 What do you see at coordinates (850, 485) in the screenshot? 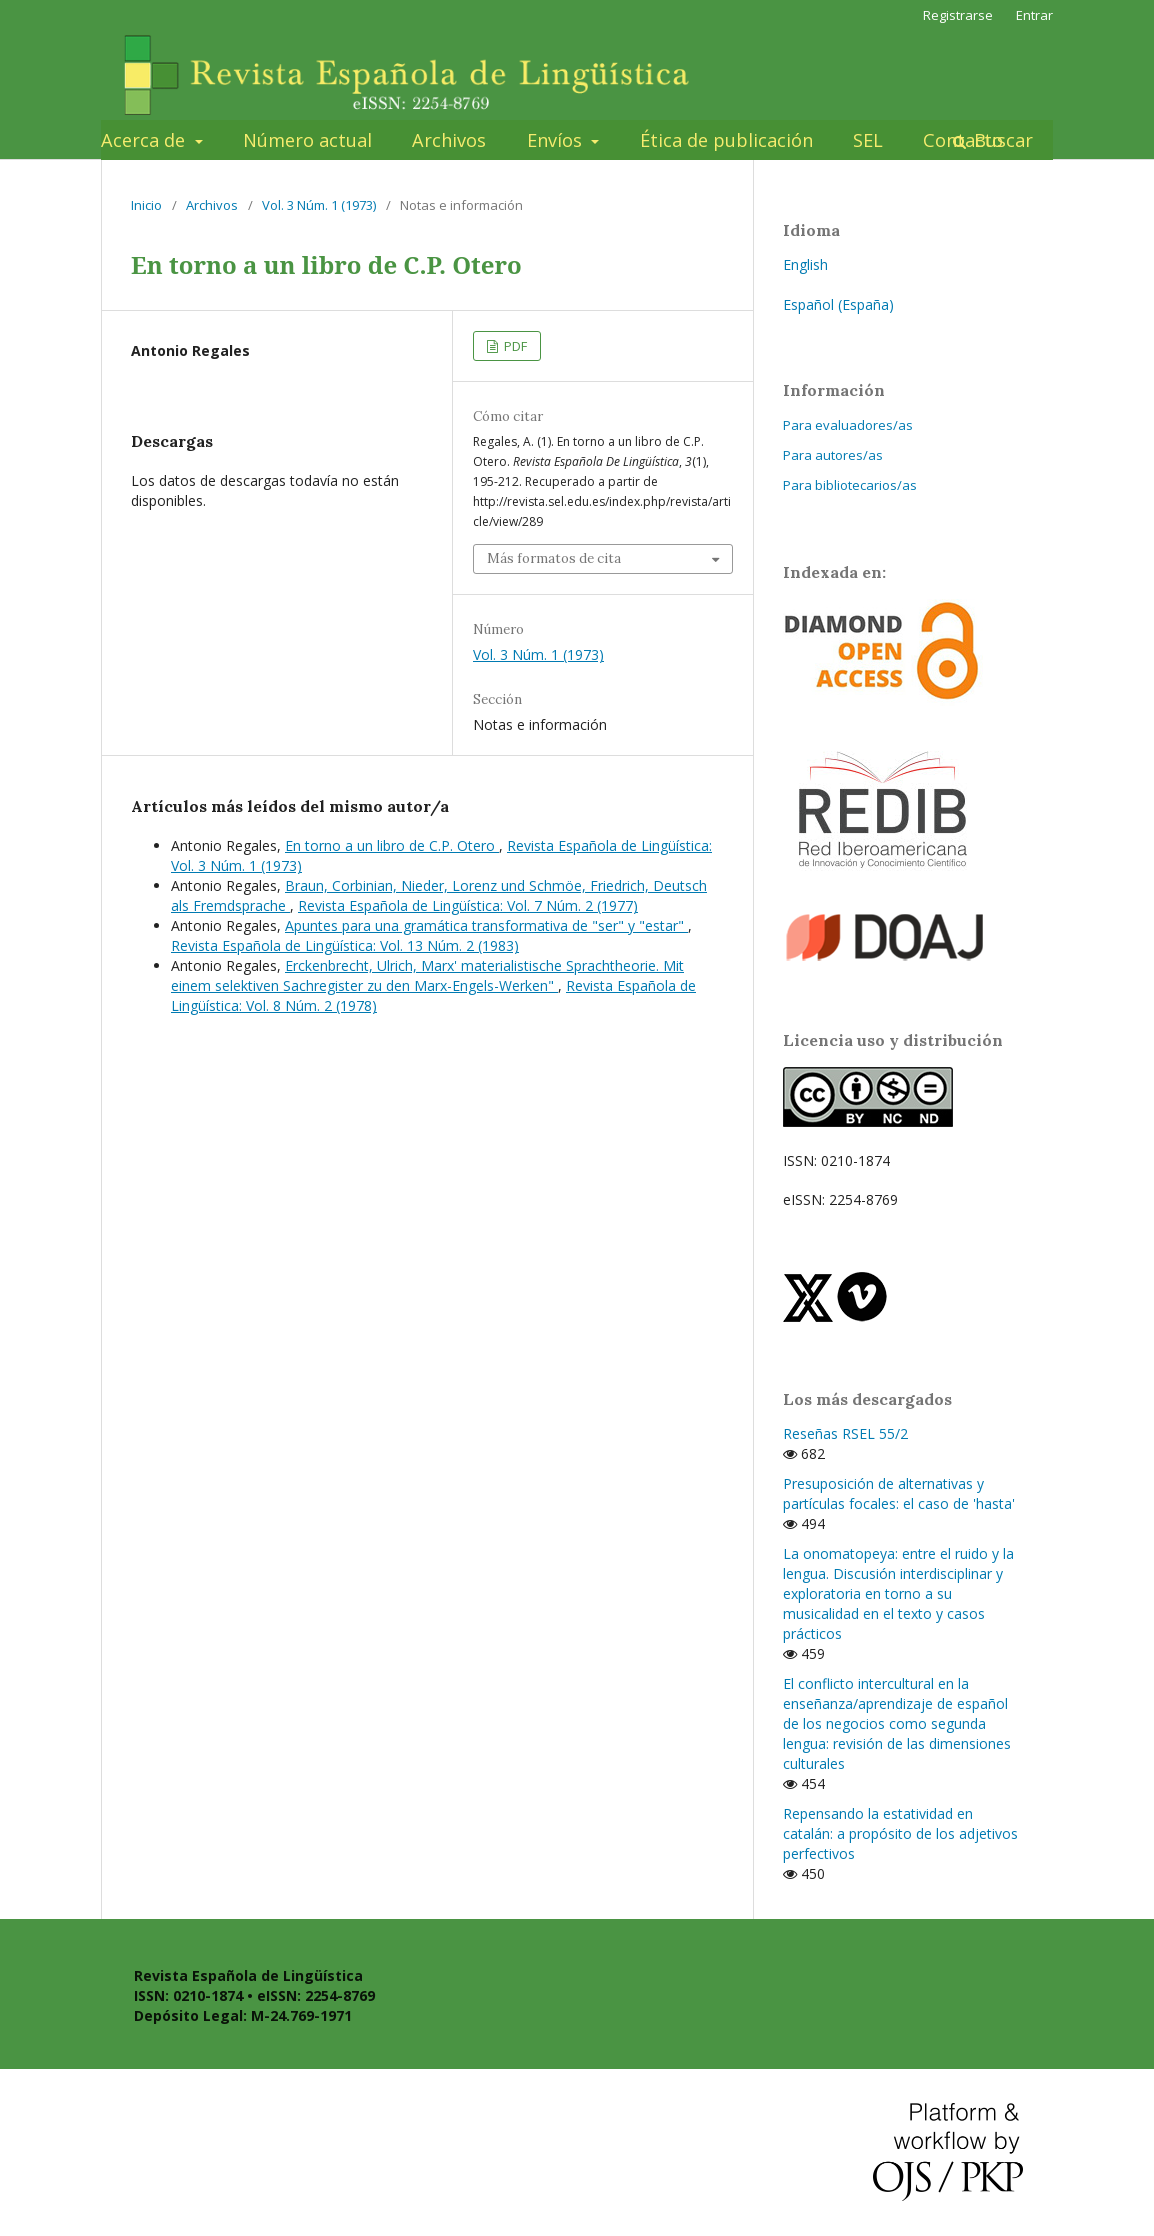
I see `Para bibliotecarios/as` at bounding box center [850, 485].